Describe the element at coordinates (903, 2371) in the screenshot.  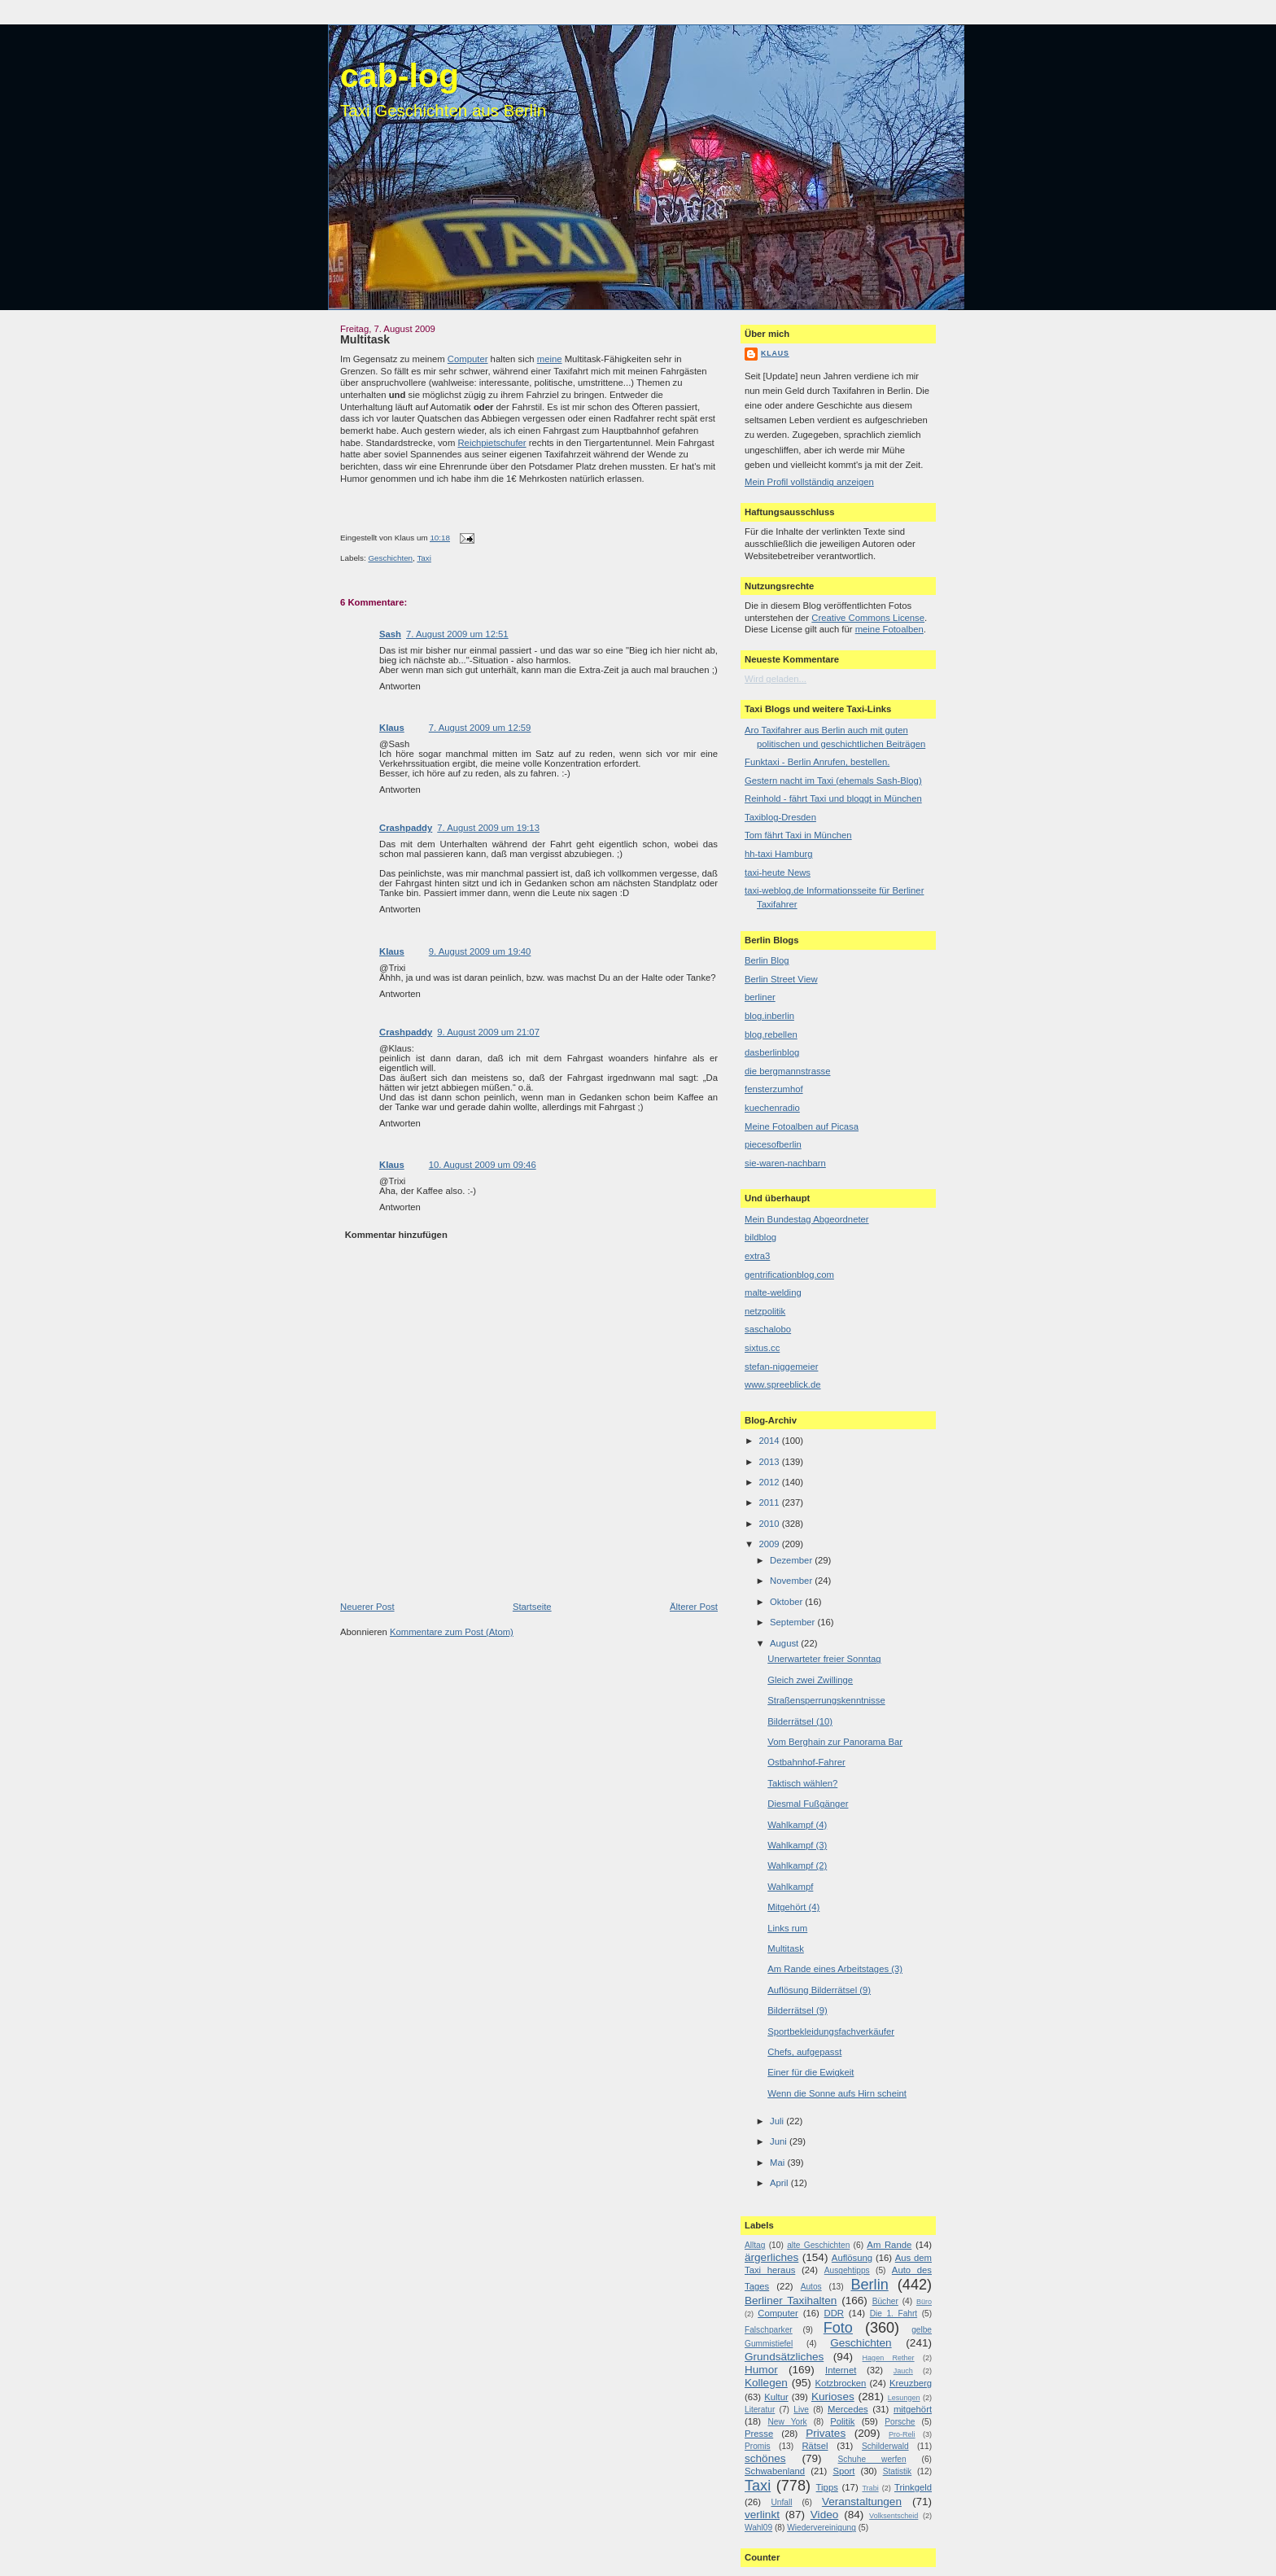
I see `Jauch` at that location.